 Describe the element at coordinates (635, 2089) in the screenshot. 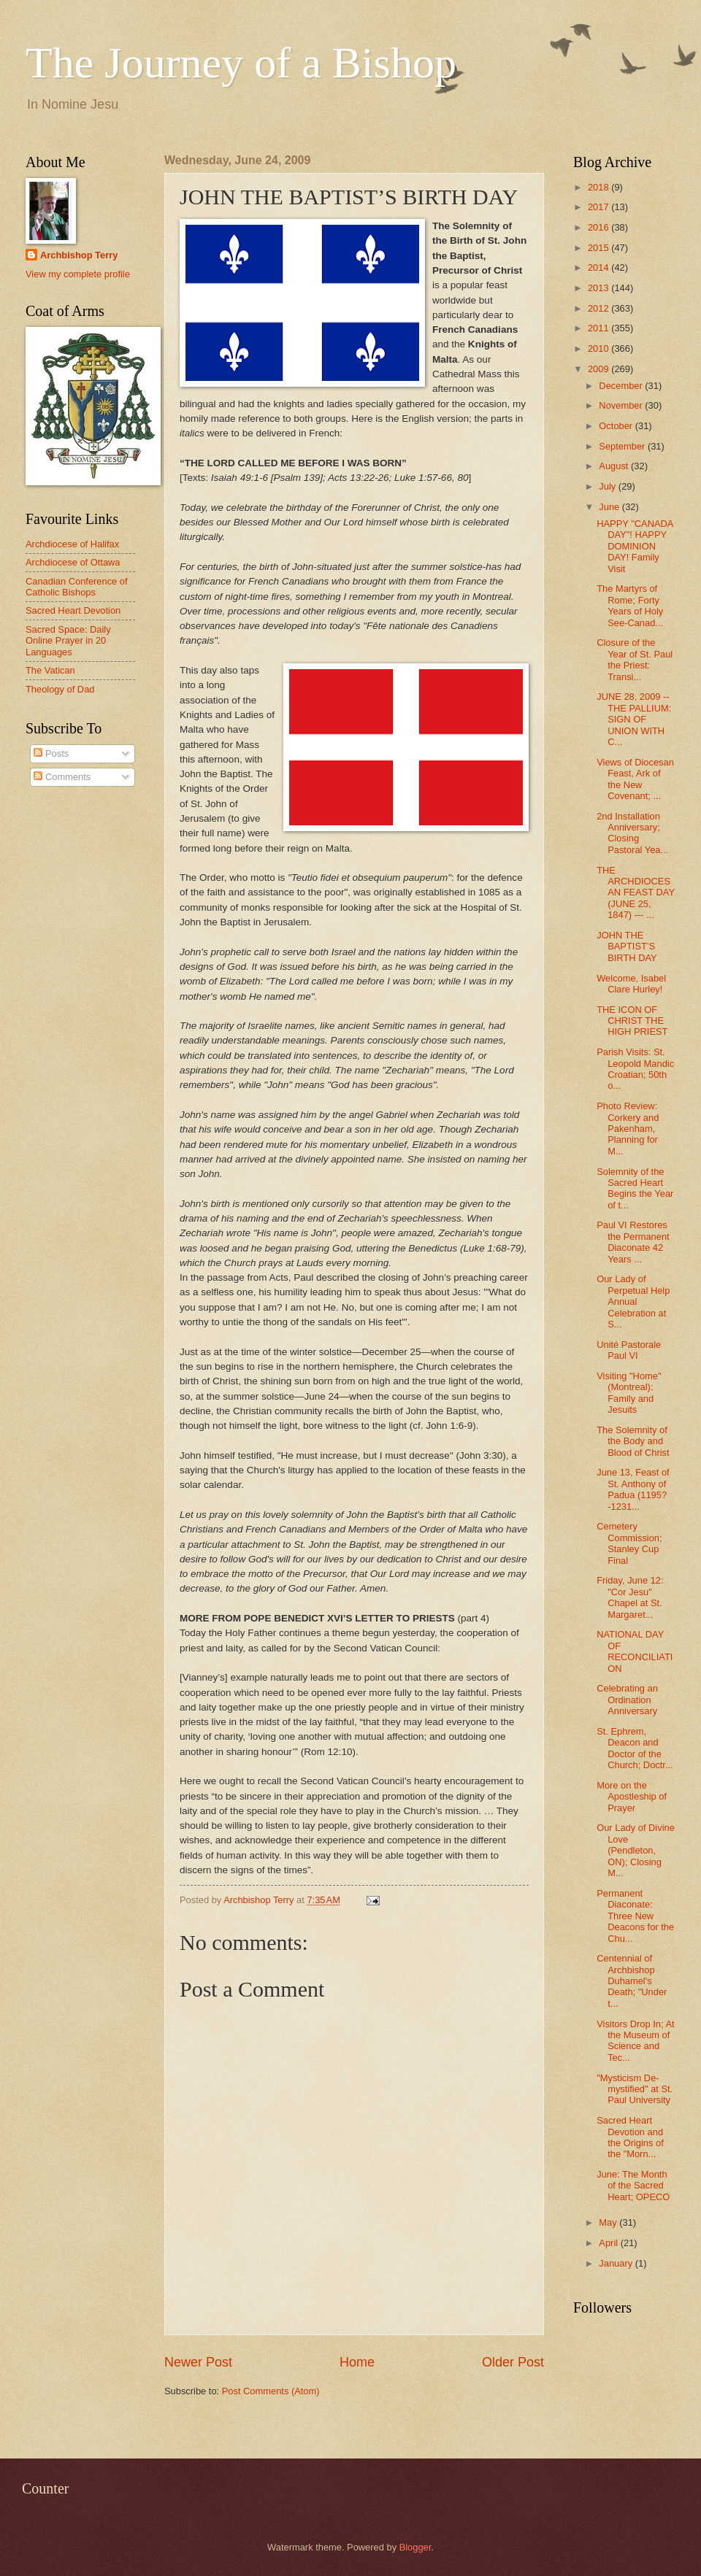

I see `"Mysticism De-mystified" at St. Paul University` at that location.